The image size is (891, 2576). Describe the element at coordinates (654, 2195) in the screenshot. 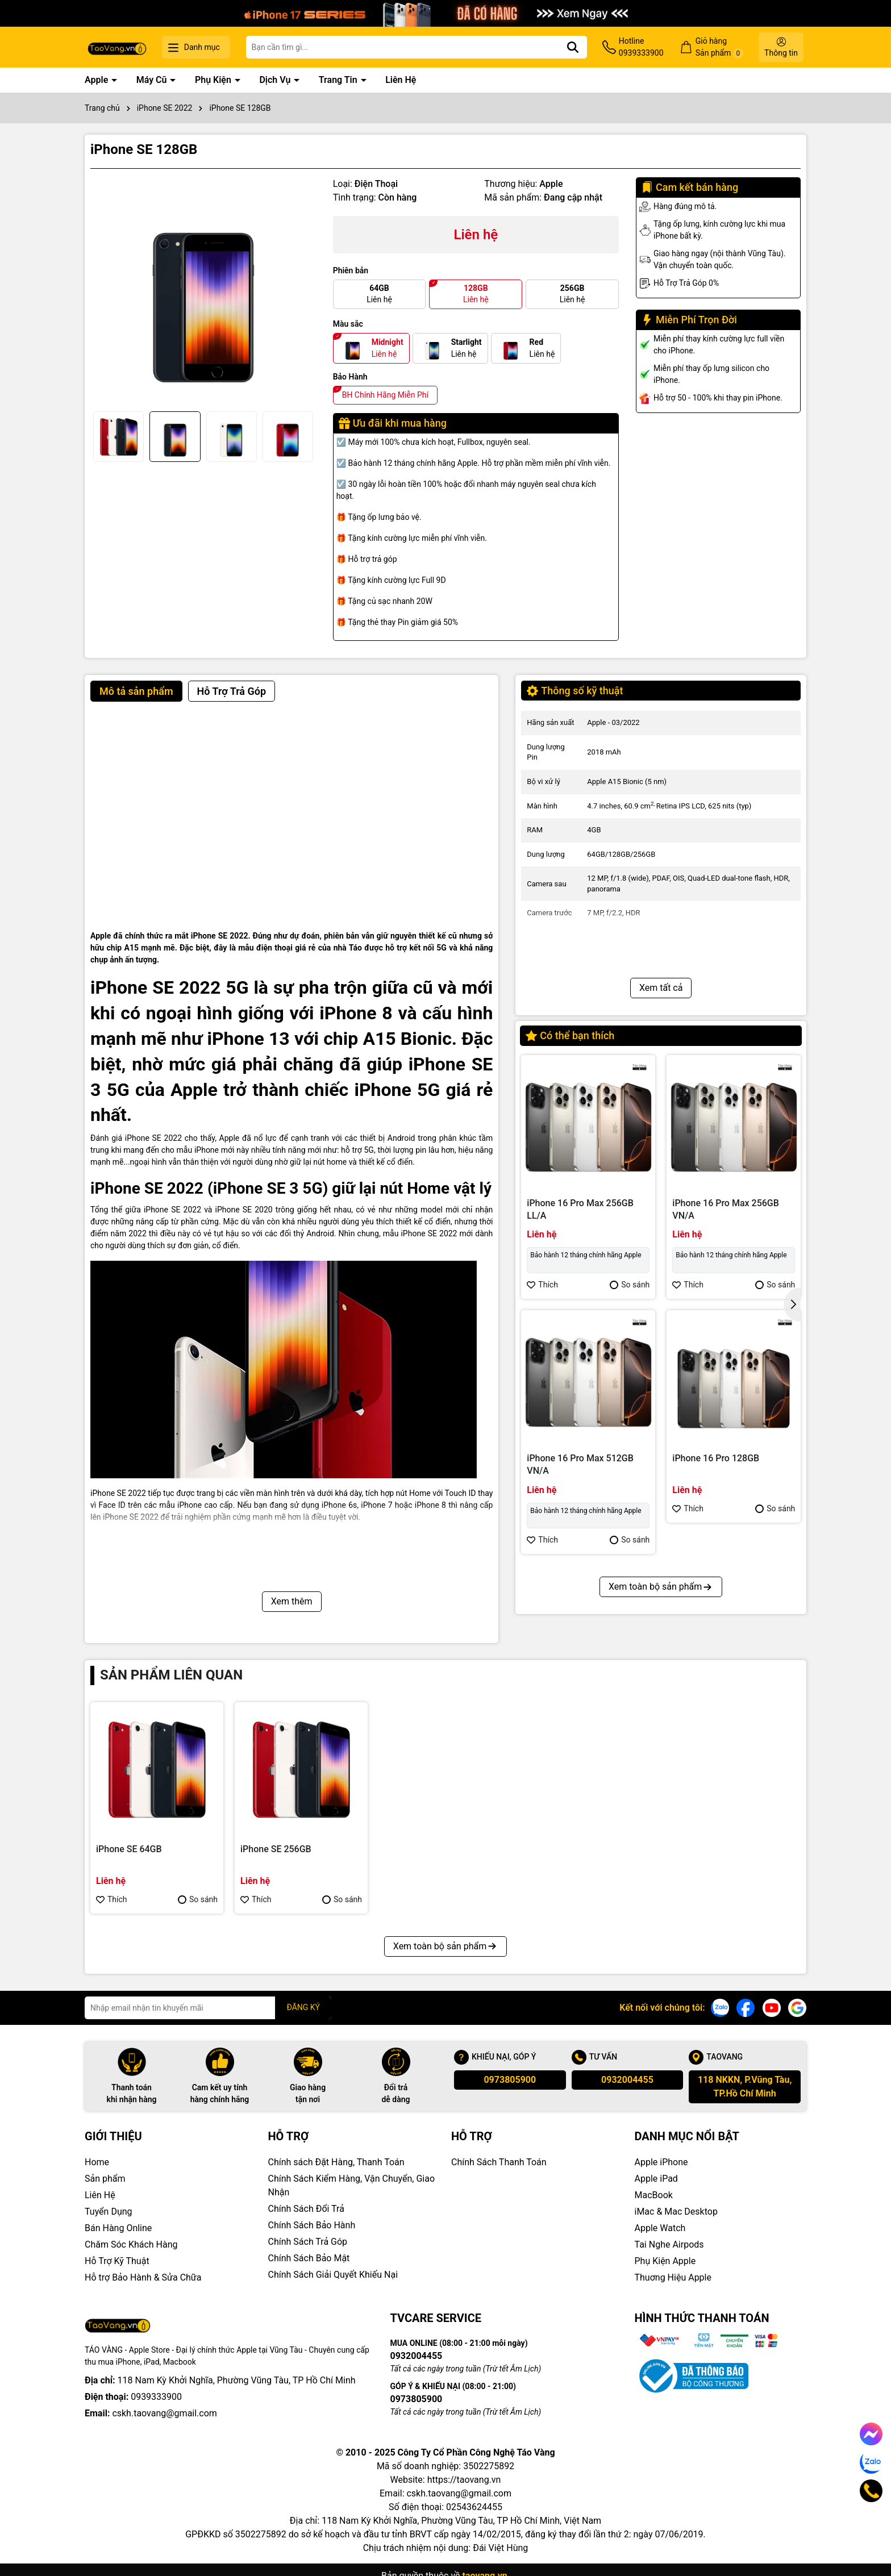

I see `MacBook` at that location.